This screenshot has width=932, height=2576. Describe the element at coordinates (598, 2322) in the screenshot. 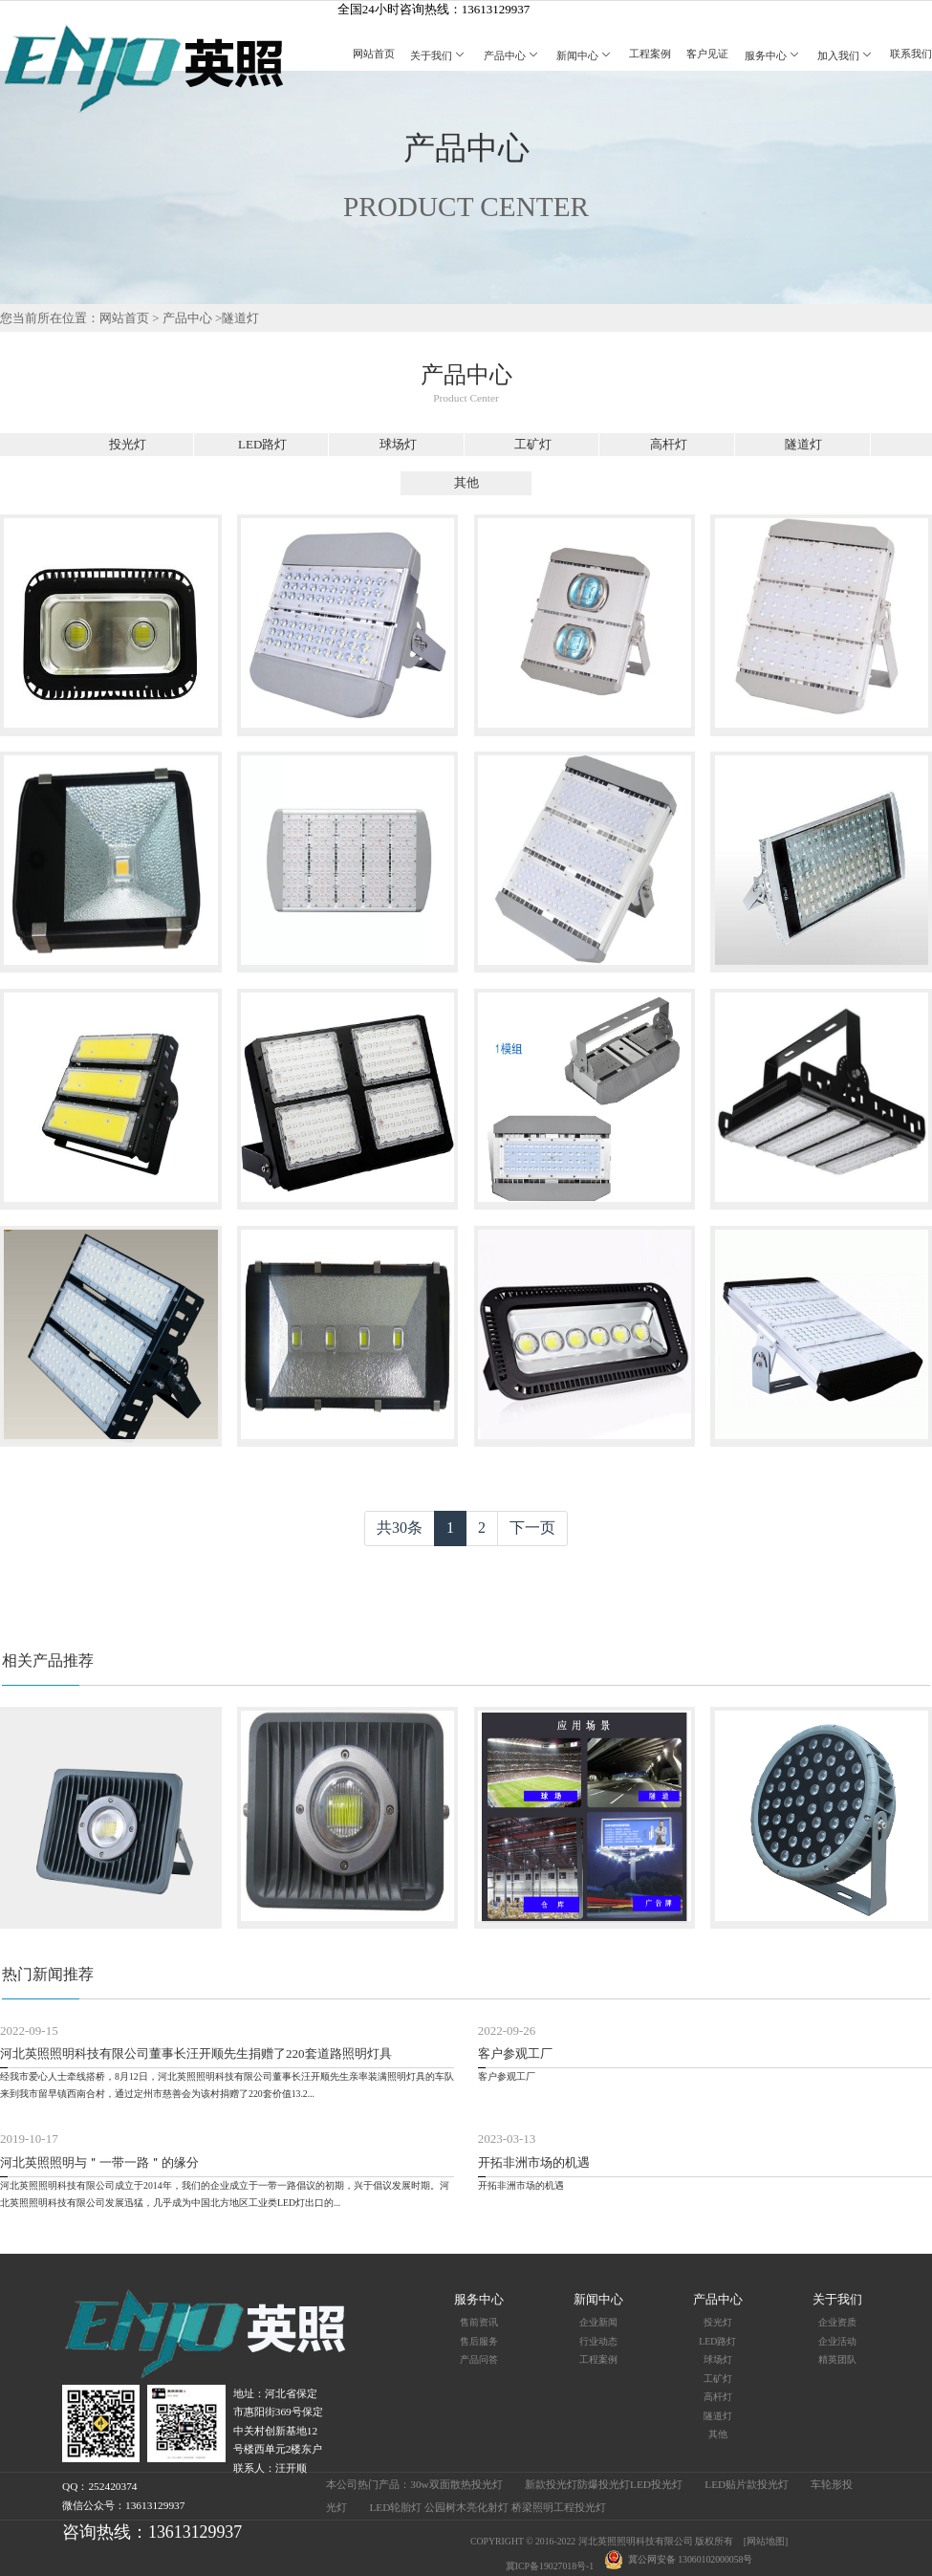

I see `企业新闻` at that location.